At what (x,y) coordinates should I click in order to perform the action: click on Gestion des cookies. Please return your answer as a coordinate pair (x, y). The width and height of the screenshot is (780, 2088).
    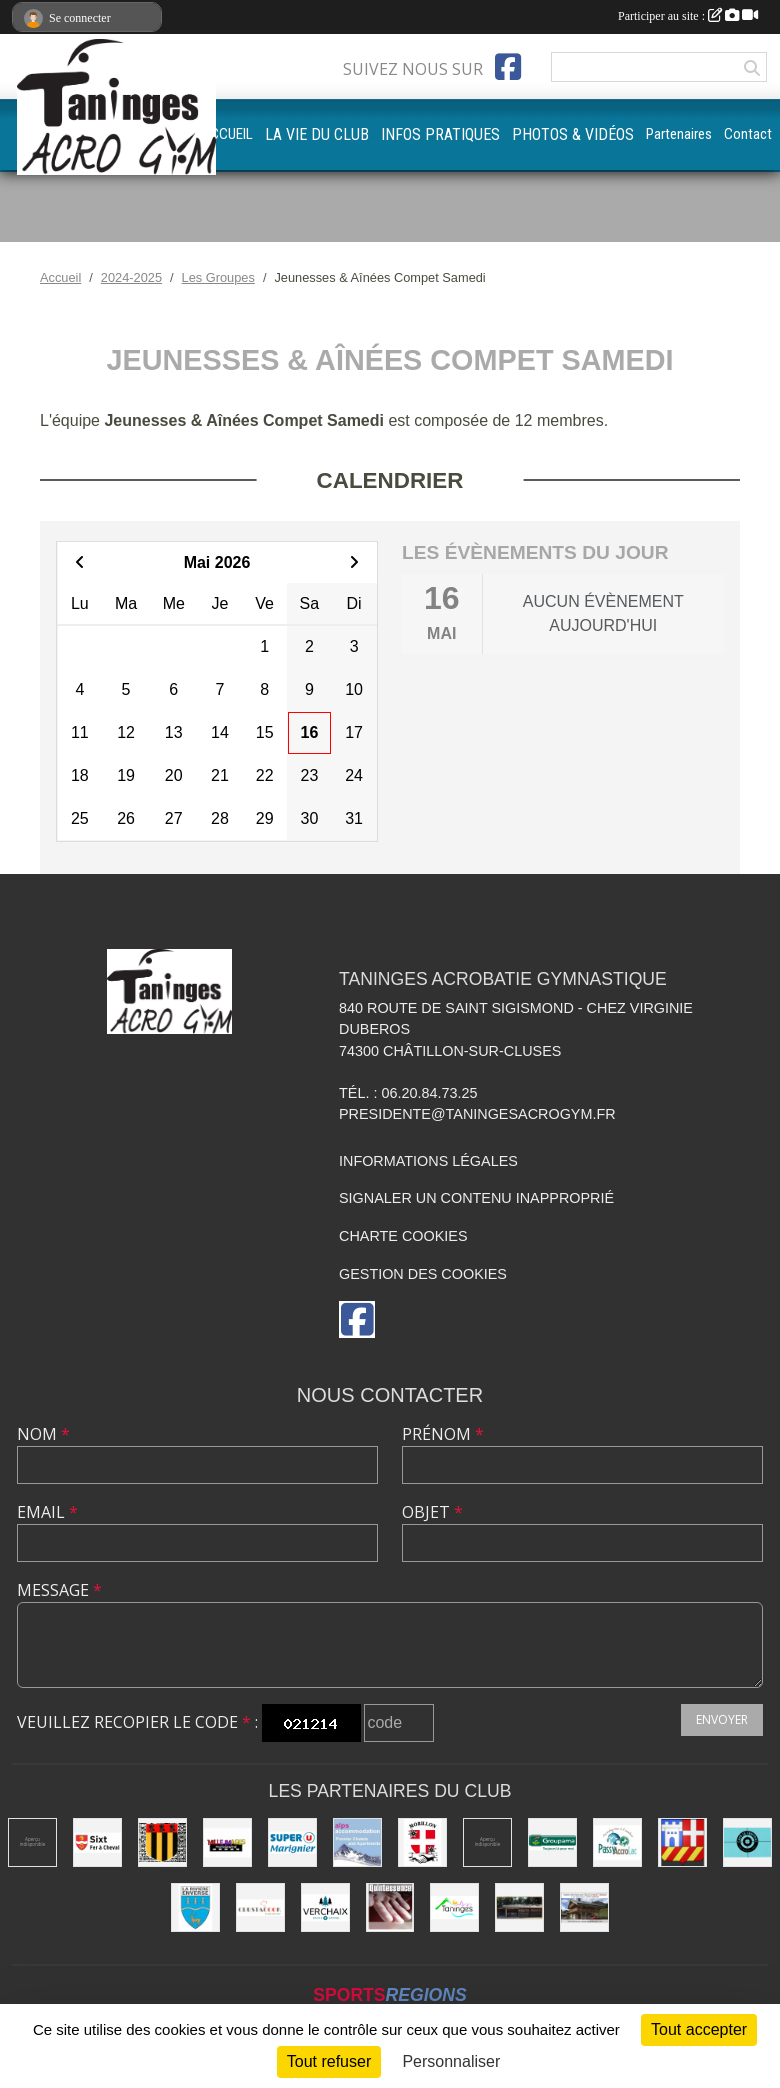
    Looking at the image, I should click on (423, 1274).